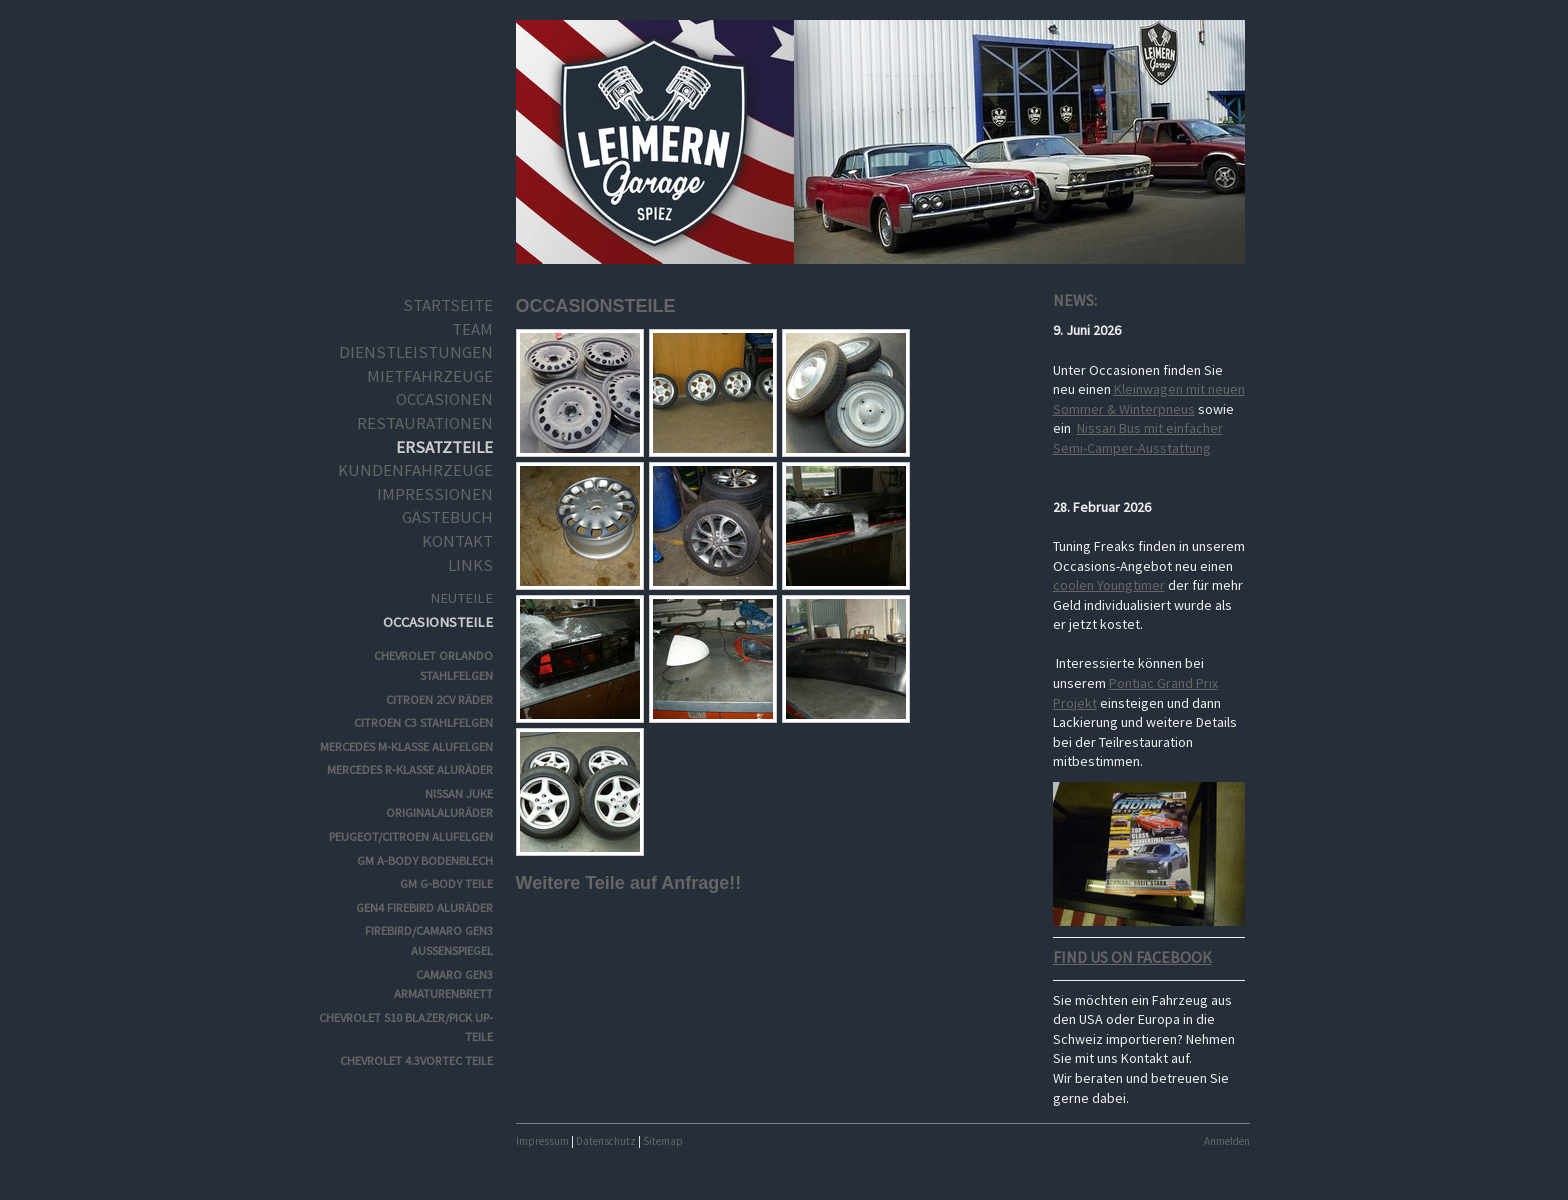  I want to click on coolen Youngtimer, so click(1109, 585).